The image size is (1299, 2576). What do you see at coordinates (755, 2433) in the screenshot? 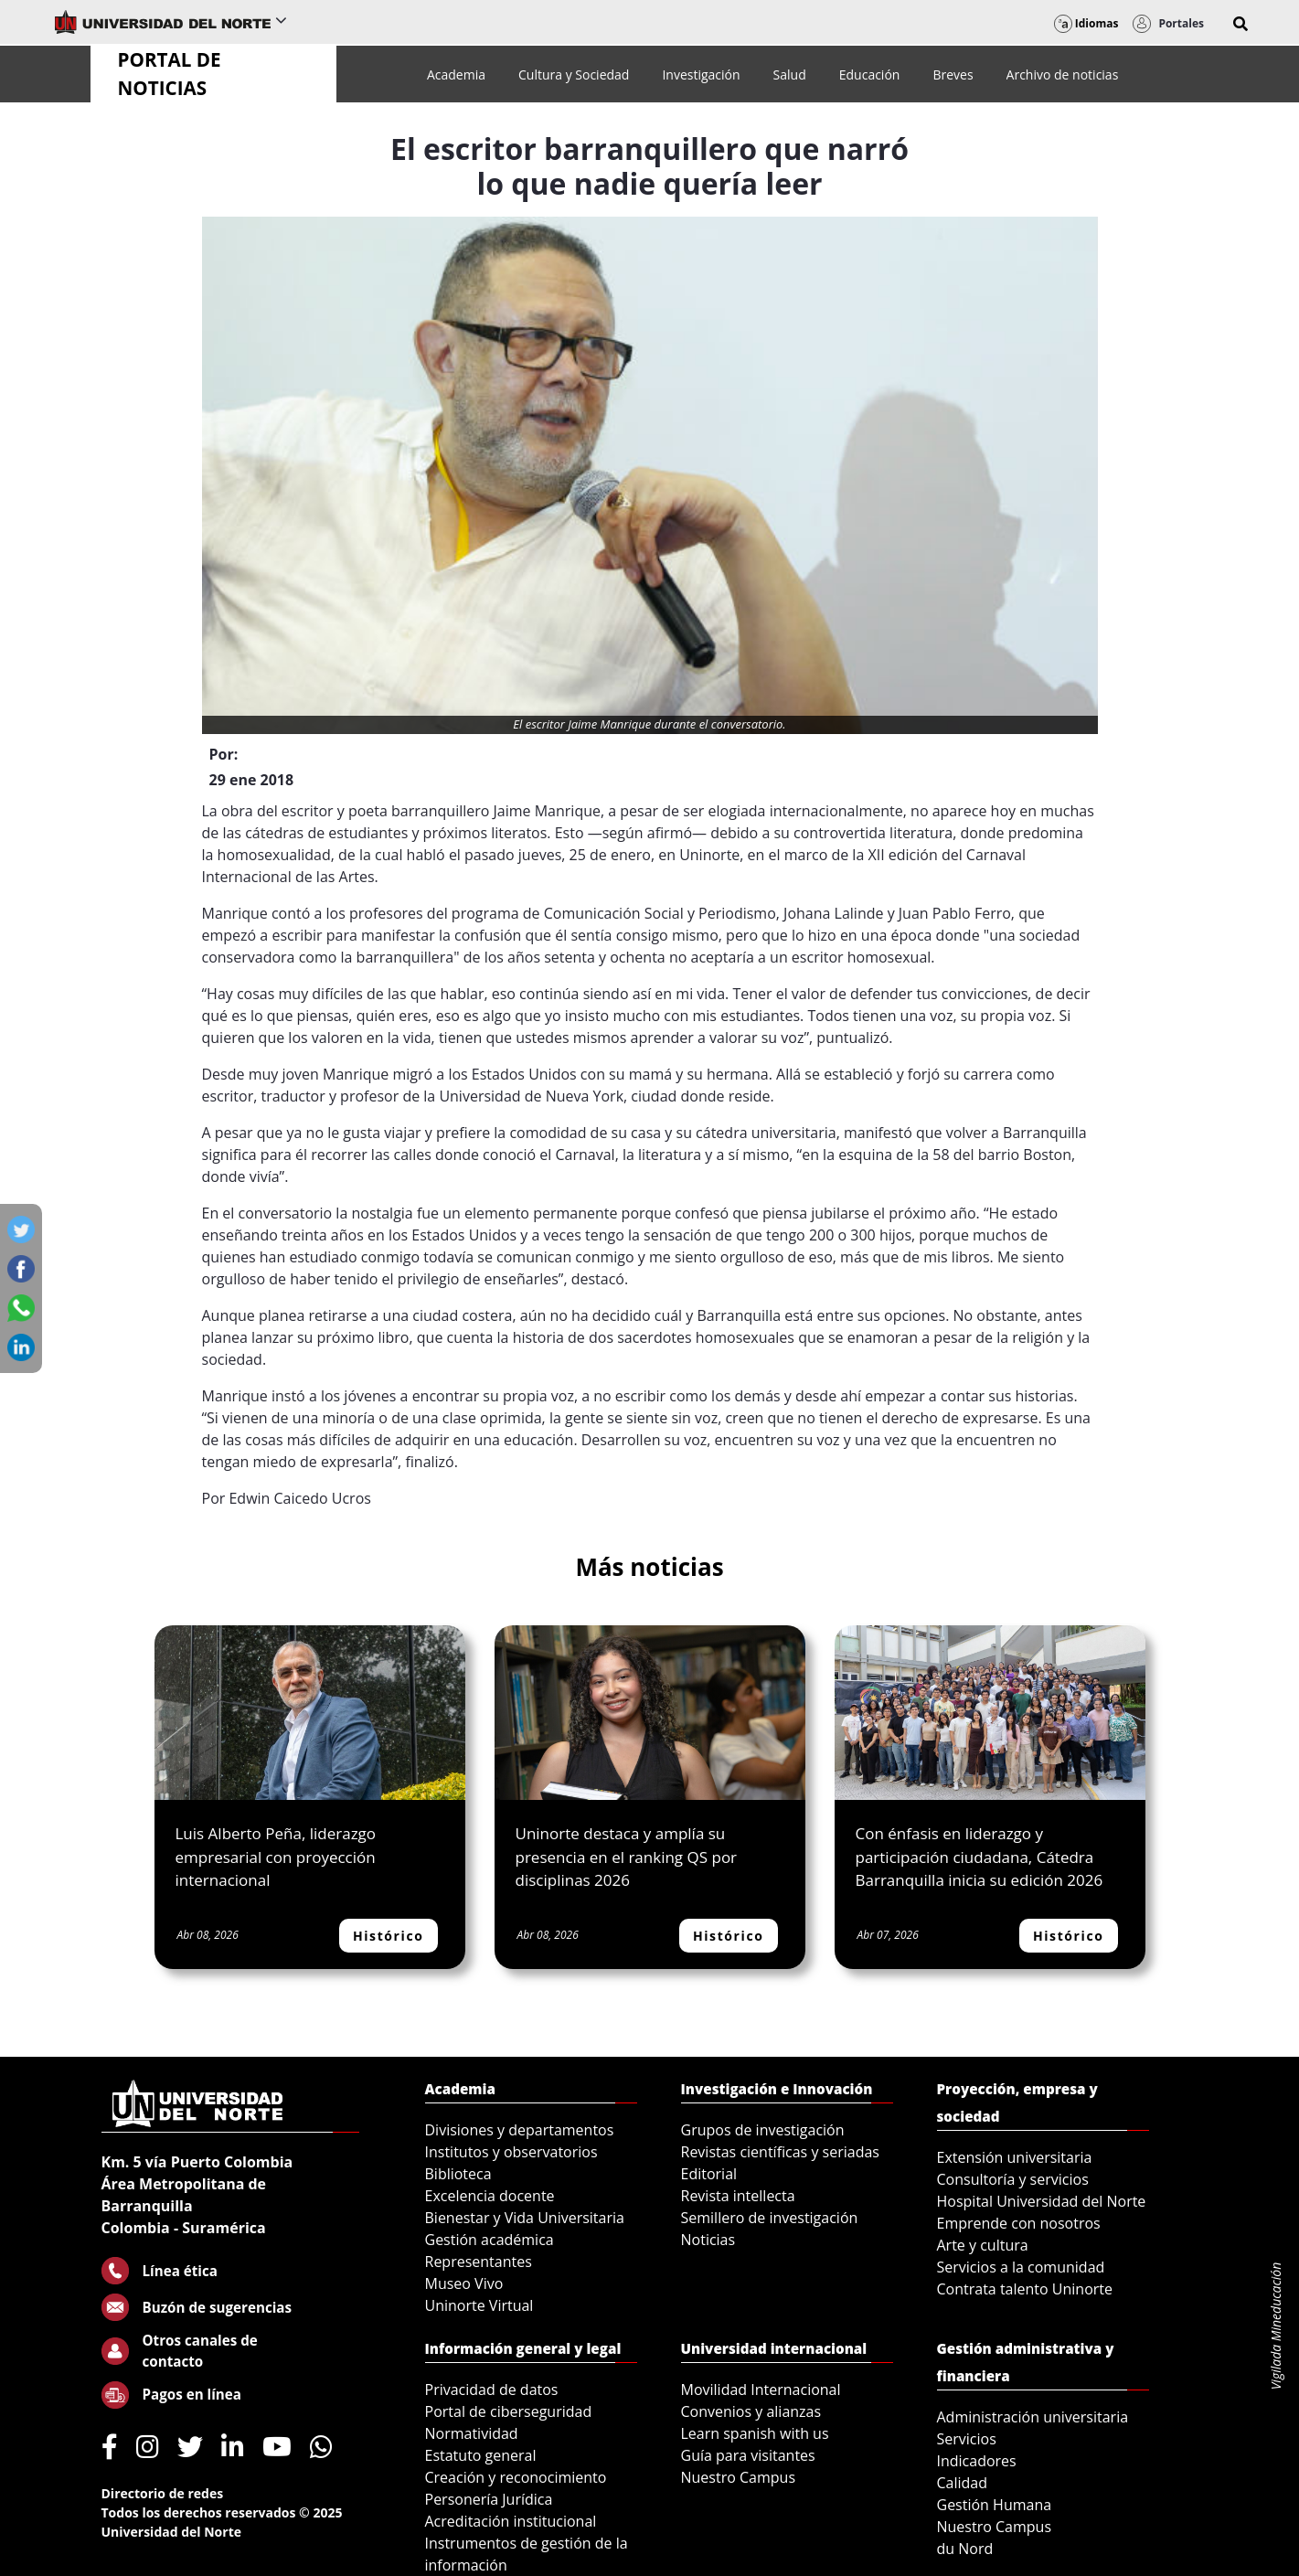
I see `Learn spanish with us [menuitem]` at bounding box center [755, 2433].